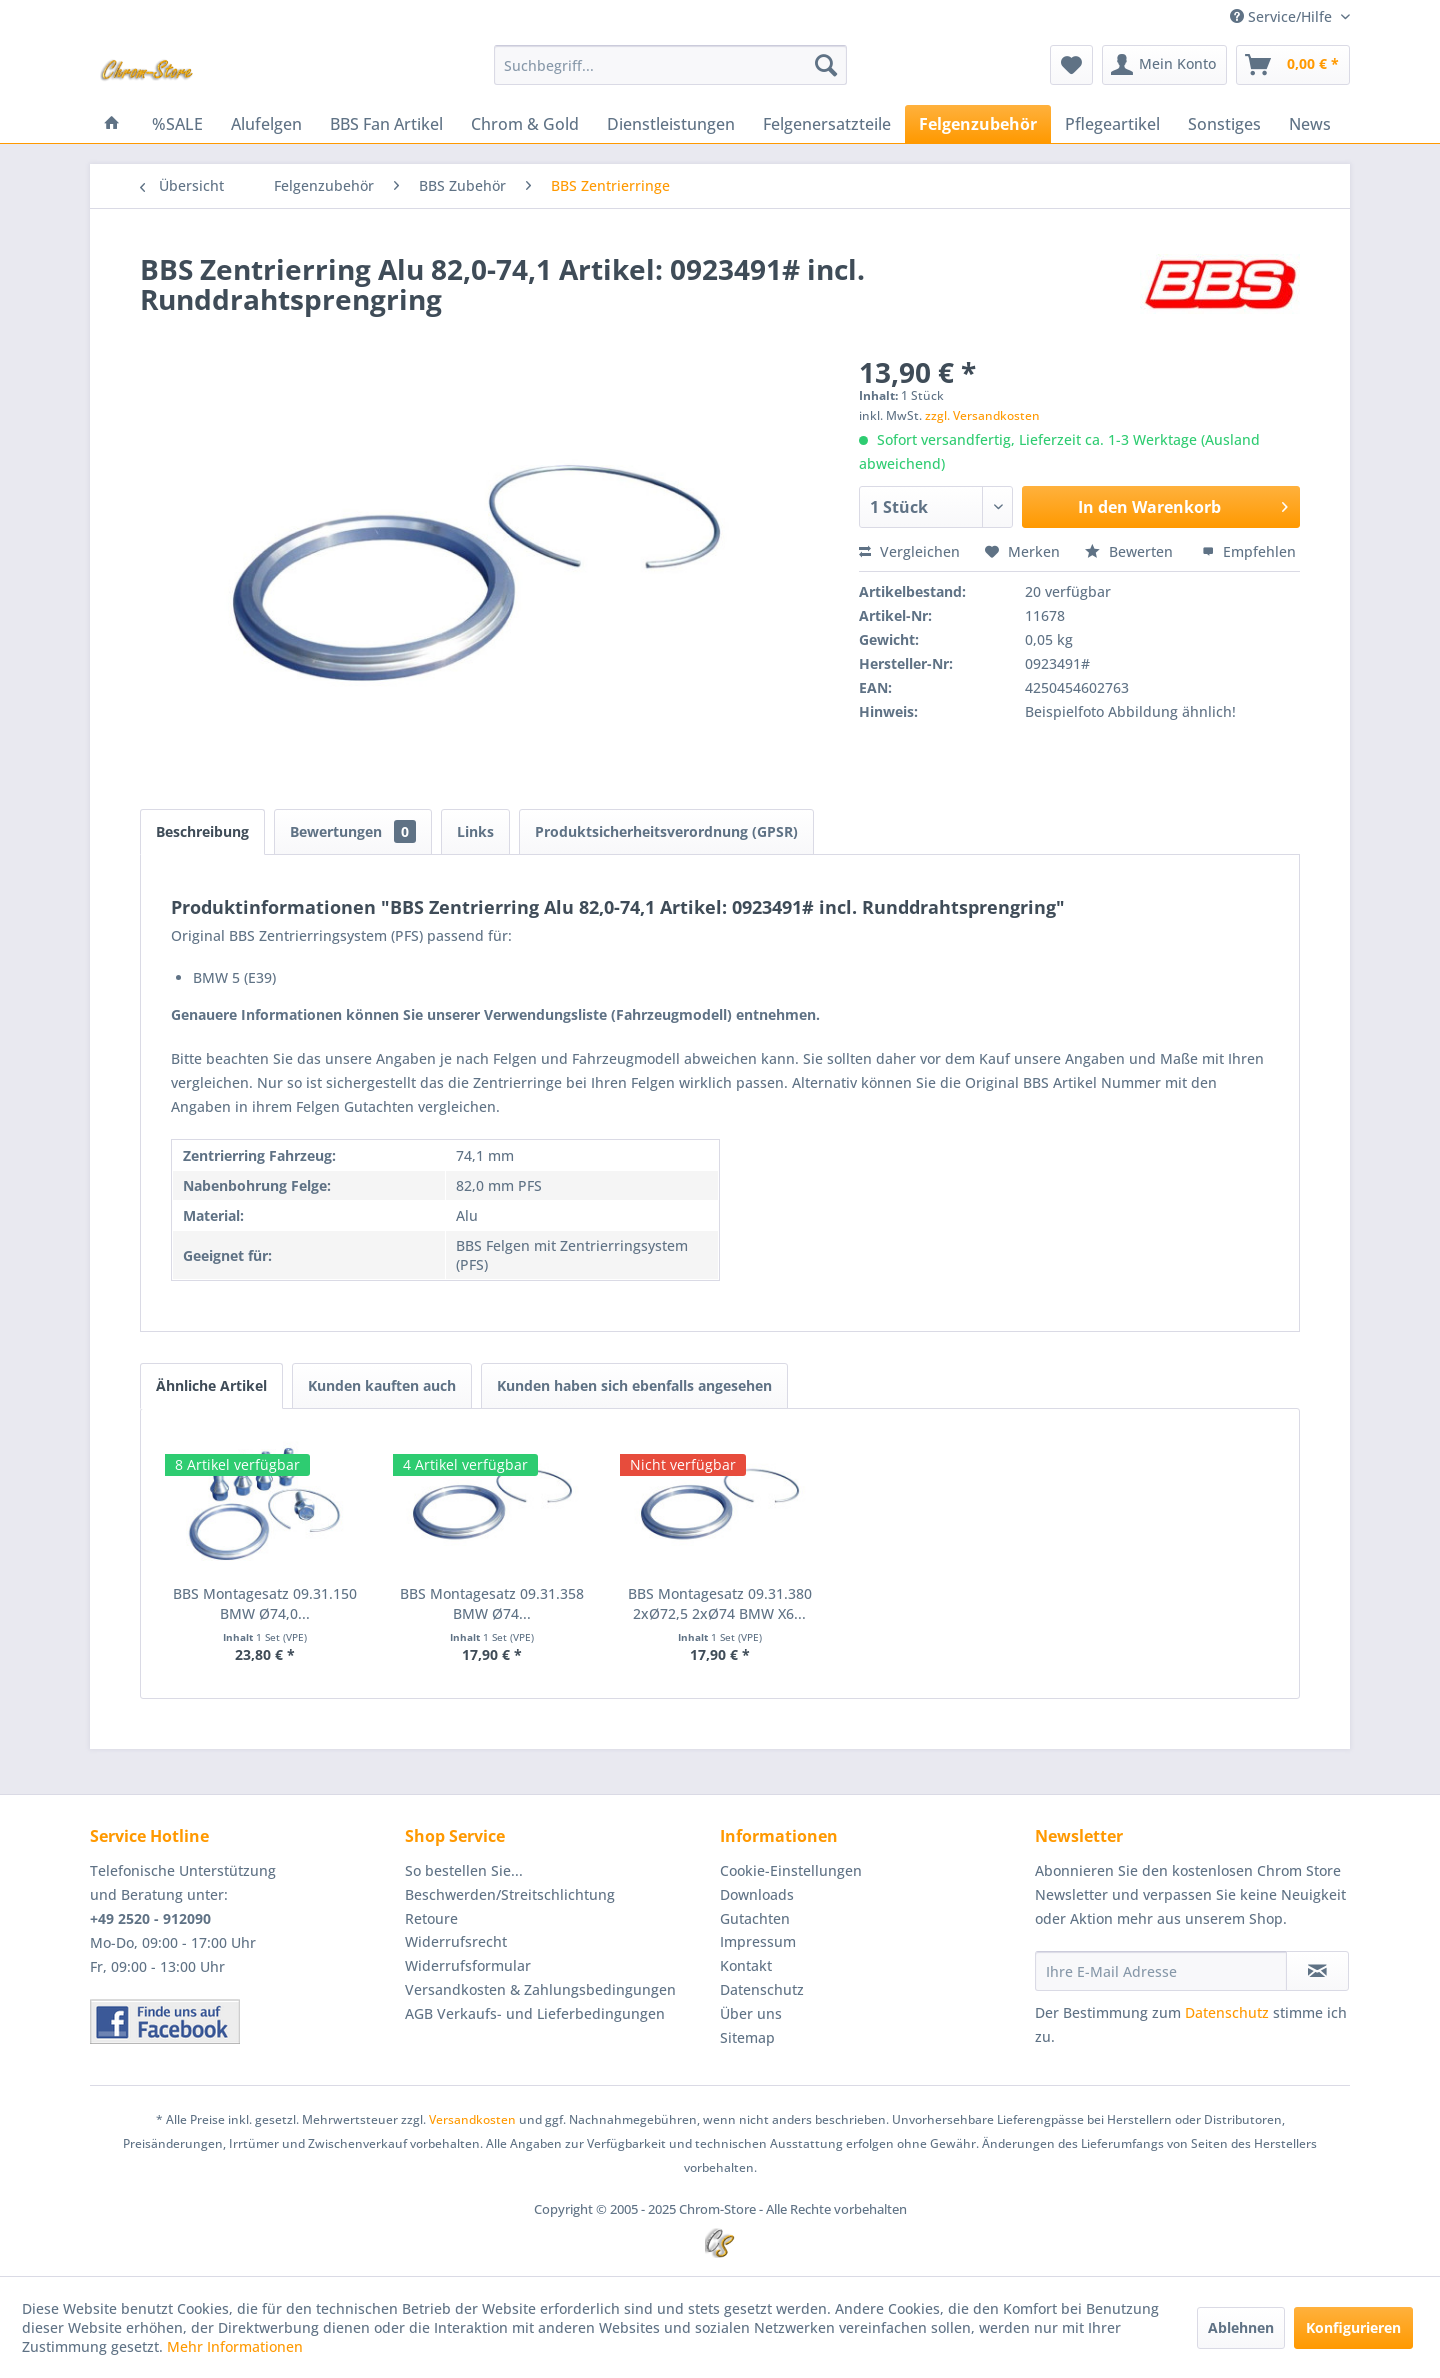 The height and width of the screenshot is (2378, 1440). What do you see at coordinates (475, 831) in the screenshot?
I see `Links` at bounding box center [475, 831].